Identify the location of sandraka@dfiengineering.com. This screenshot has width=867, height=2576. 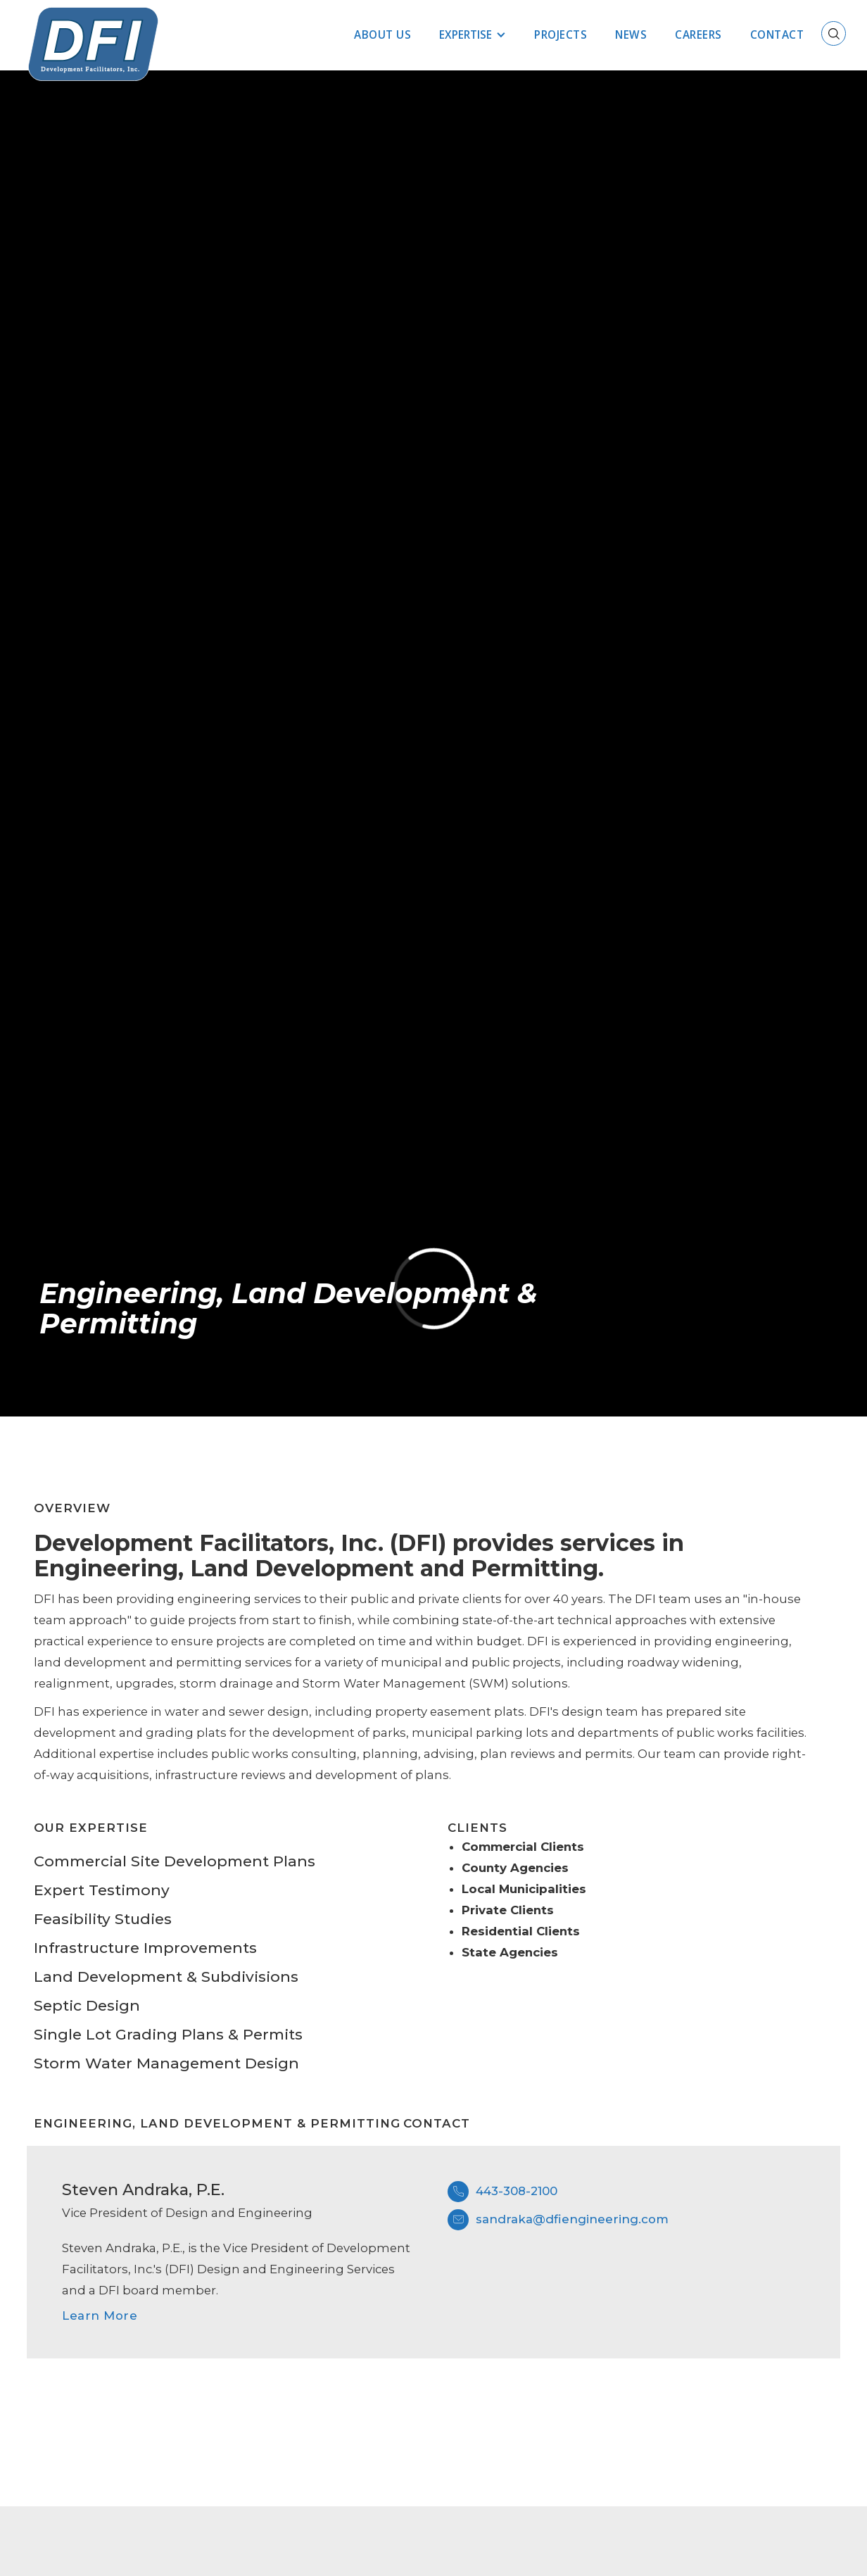
(572, 2219).